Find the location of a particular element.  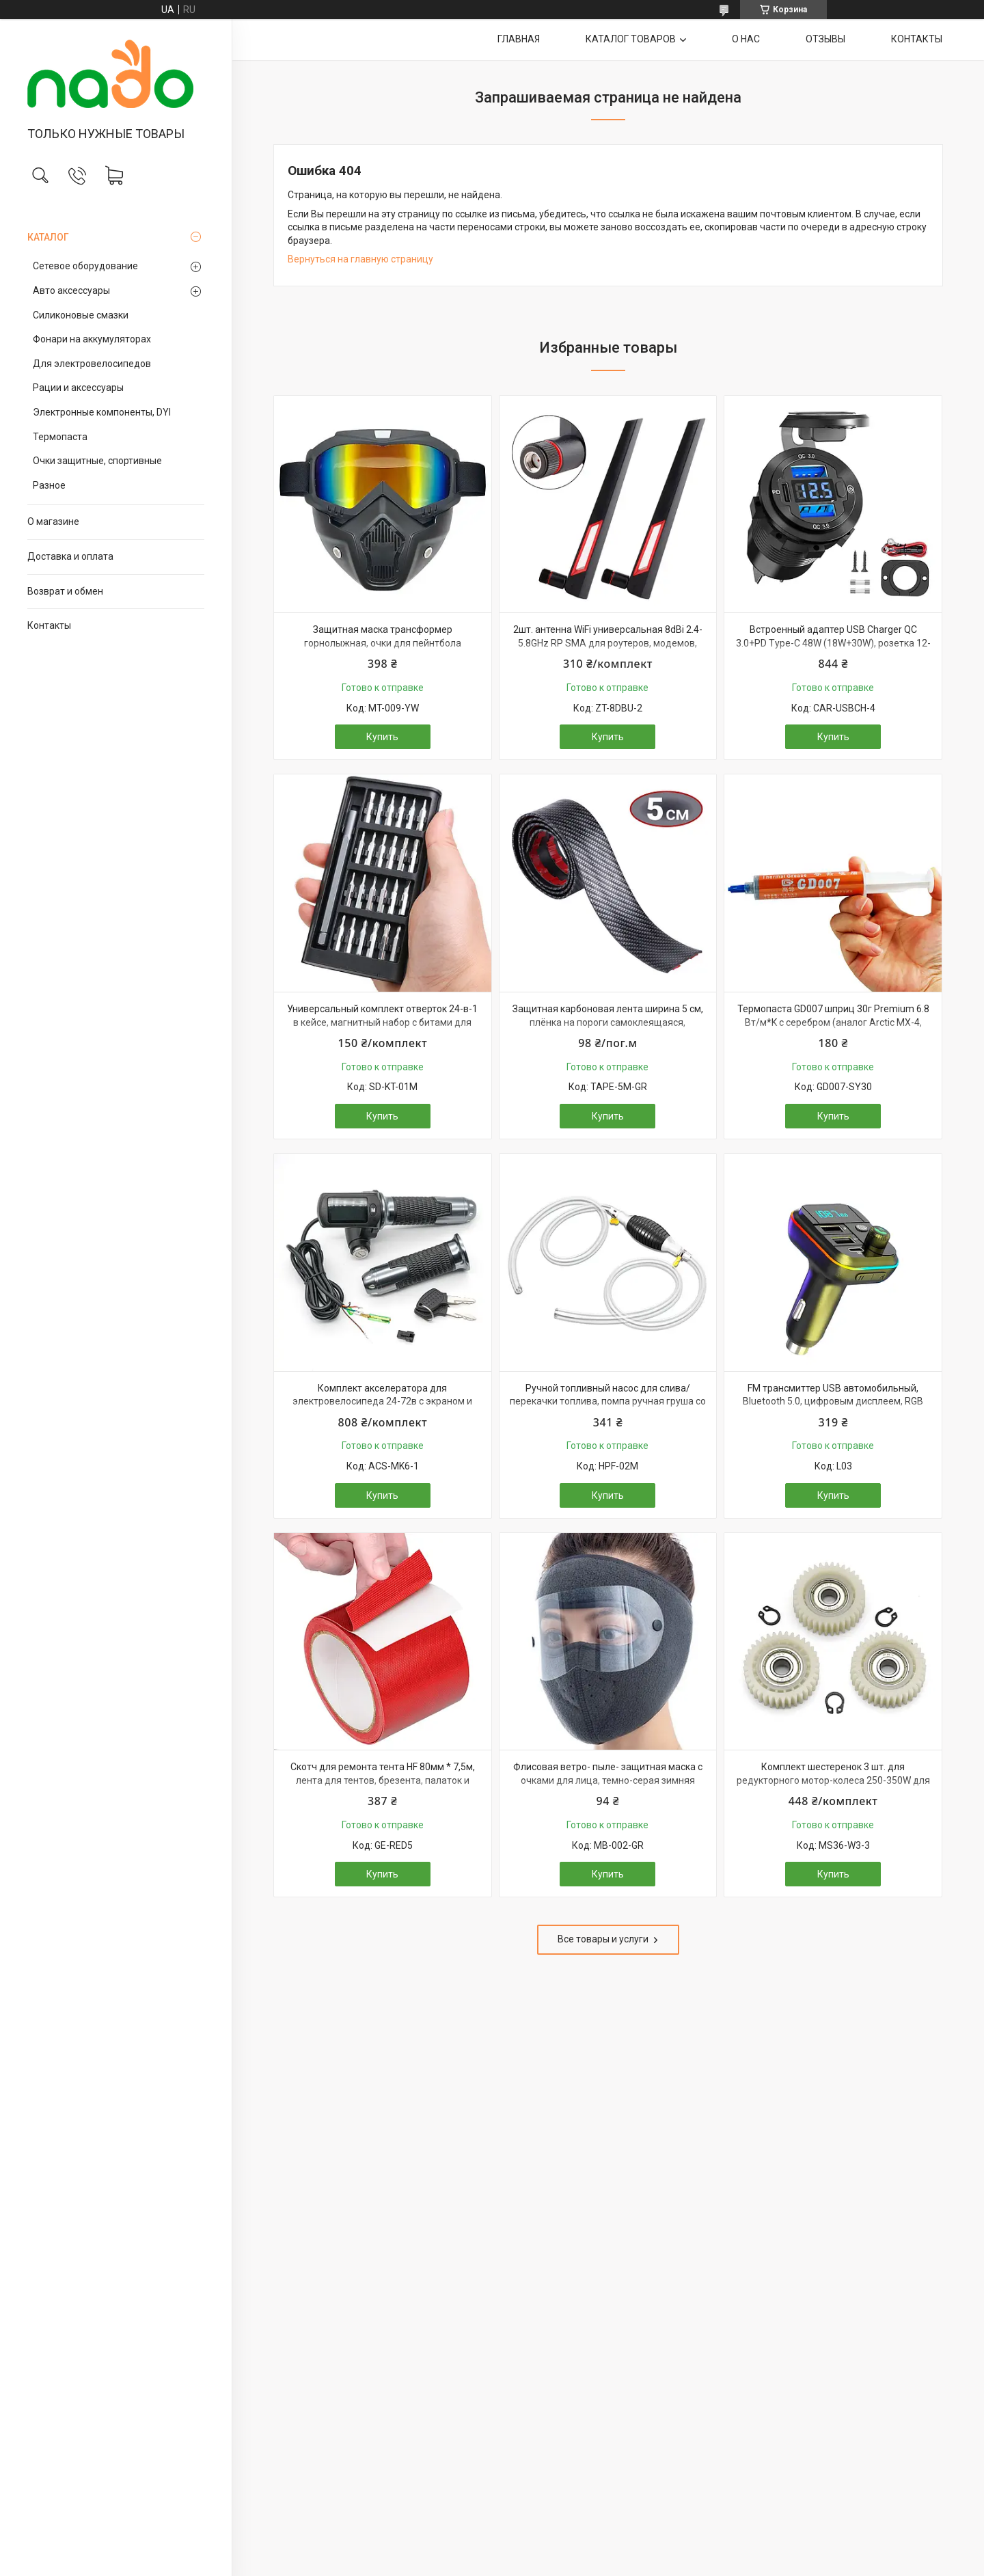

Очки защитные, спортивные is located at coordinates (97, 460).